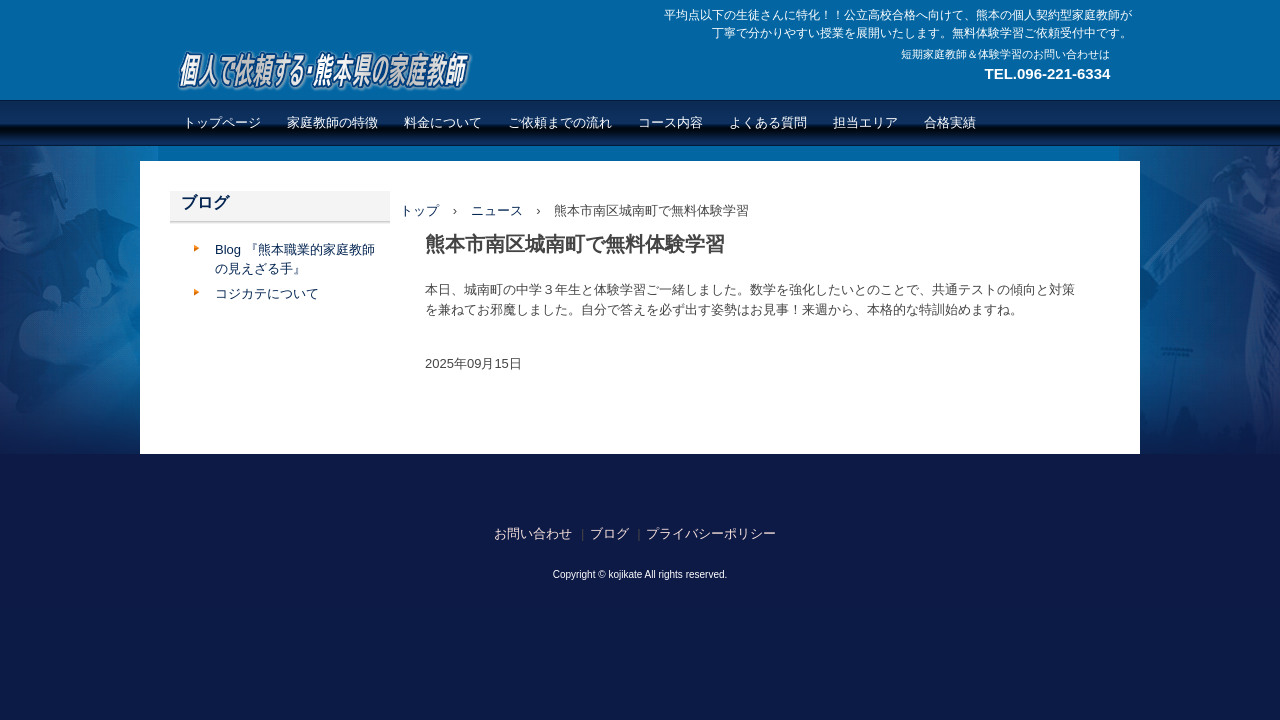  What do you see at coordinates (222, 122) in the screenshot?
I see `トップページ` at bounding box center [222, 122].